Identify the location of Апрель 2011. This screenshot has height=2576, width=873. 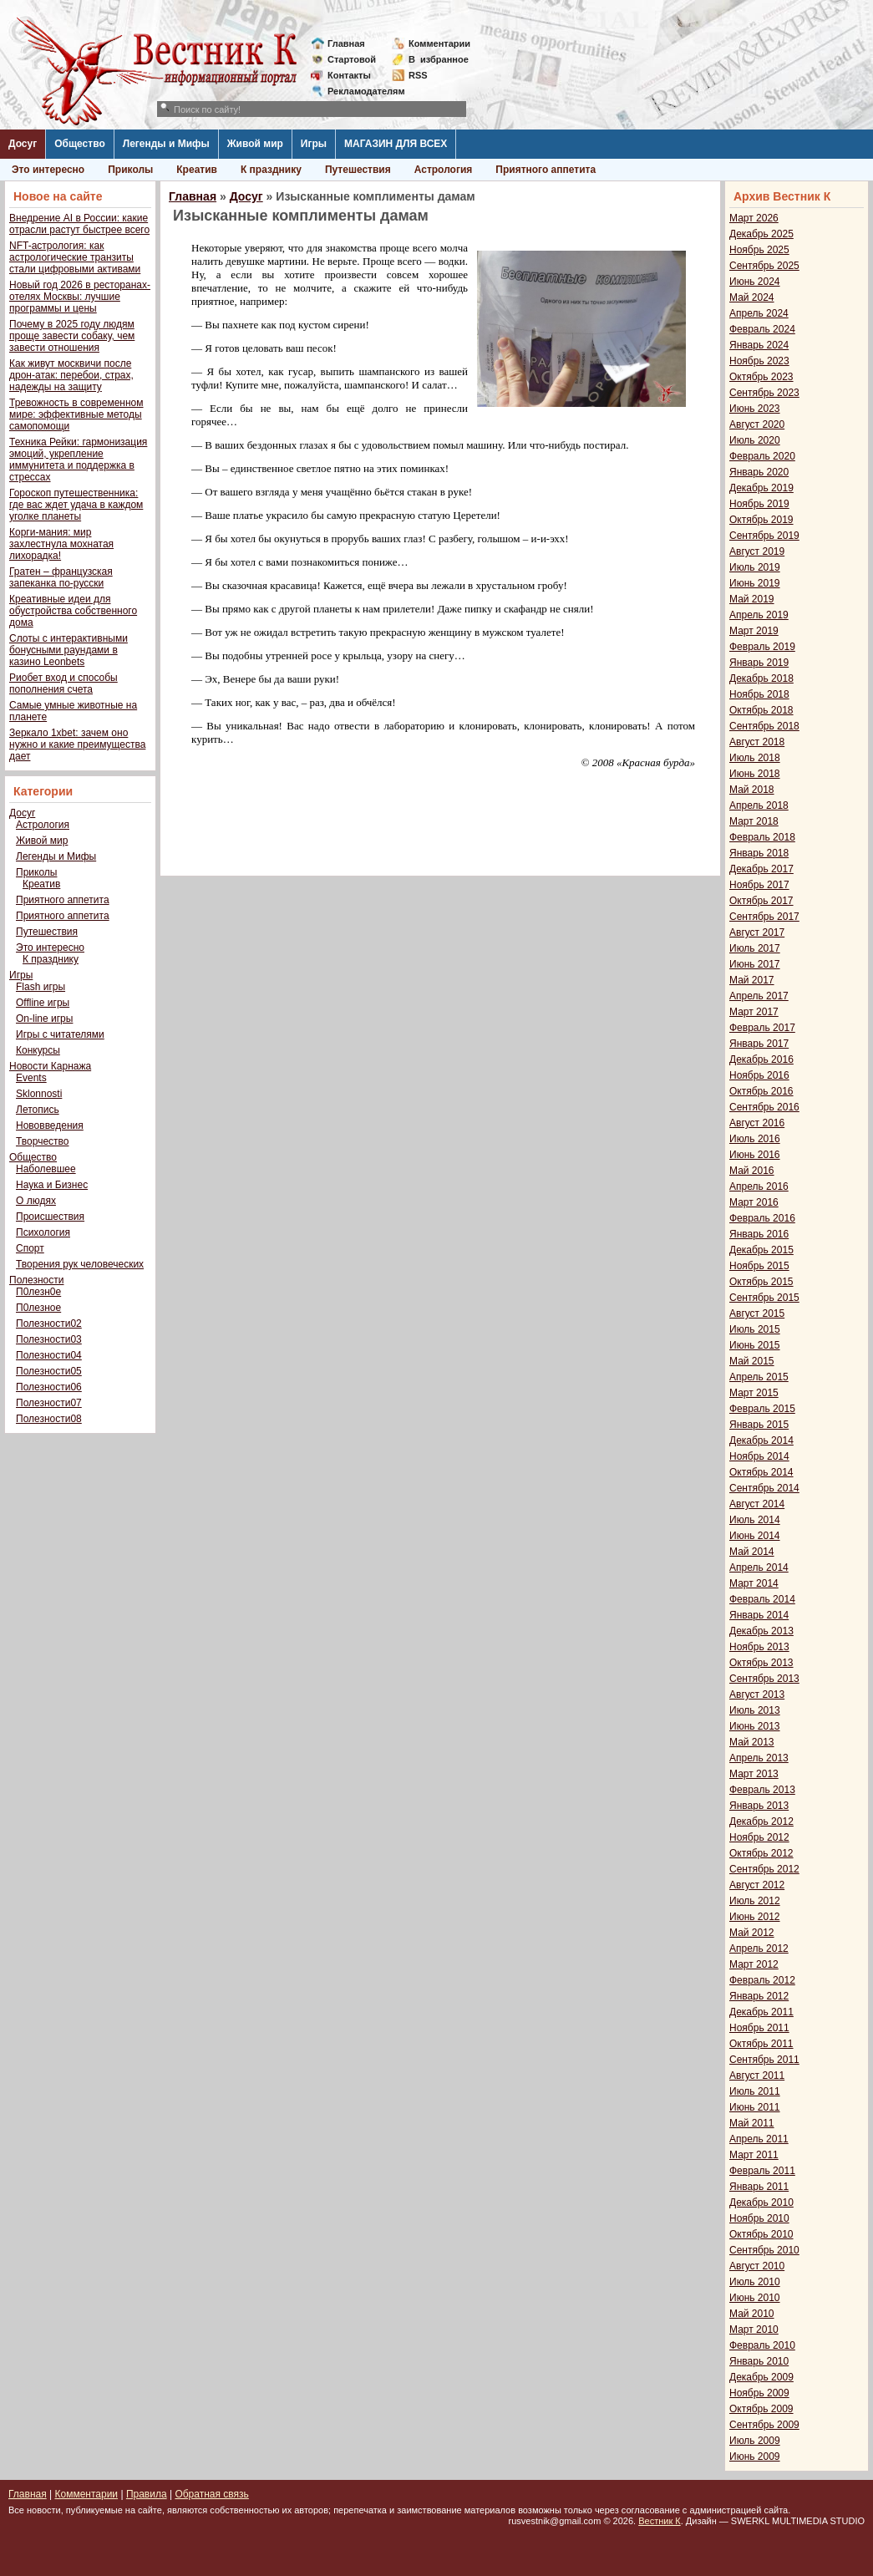
(759, 2139).